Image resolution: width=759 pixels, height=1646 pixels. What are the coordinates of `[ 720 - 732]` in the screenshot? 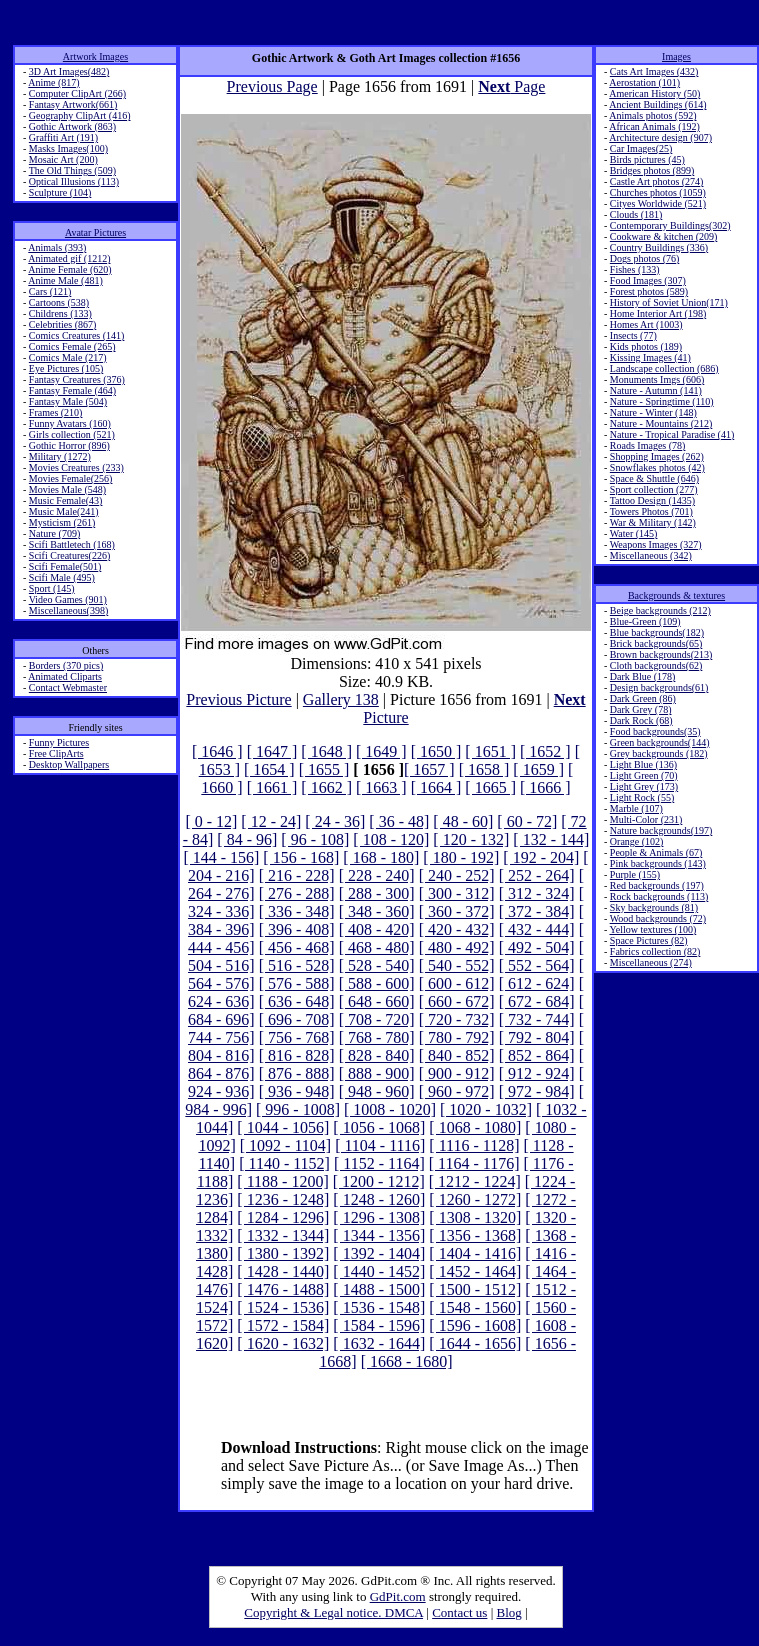 It's located at (457, 1019).